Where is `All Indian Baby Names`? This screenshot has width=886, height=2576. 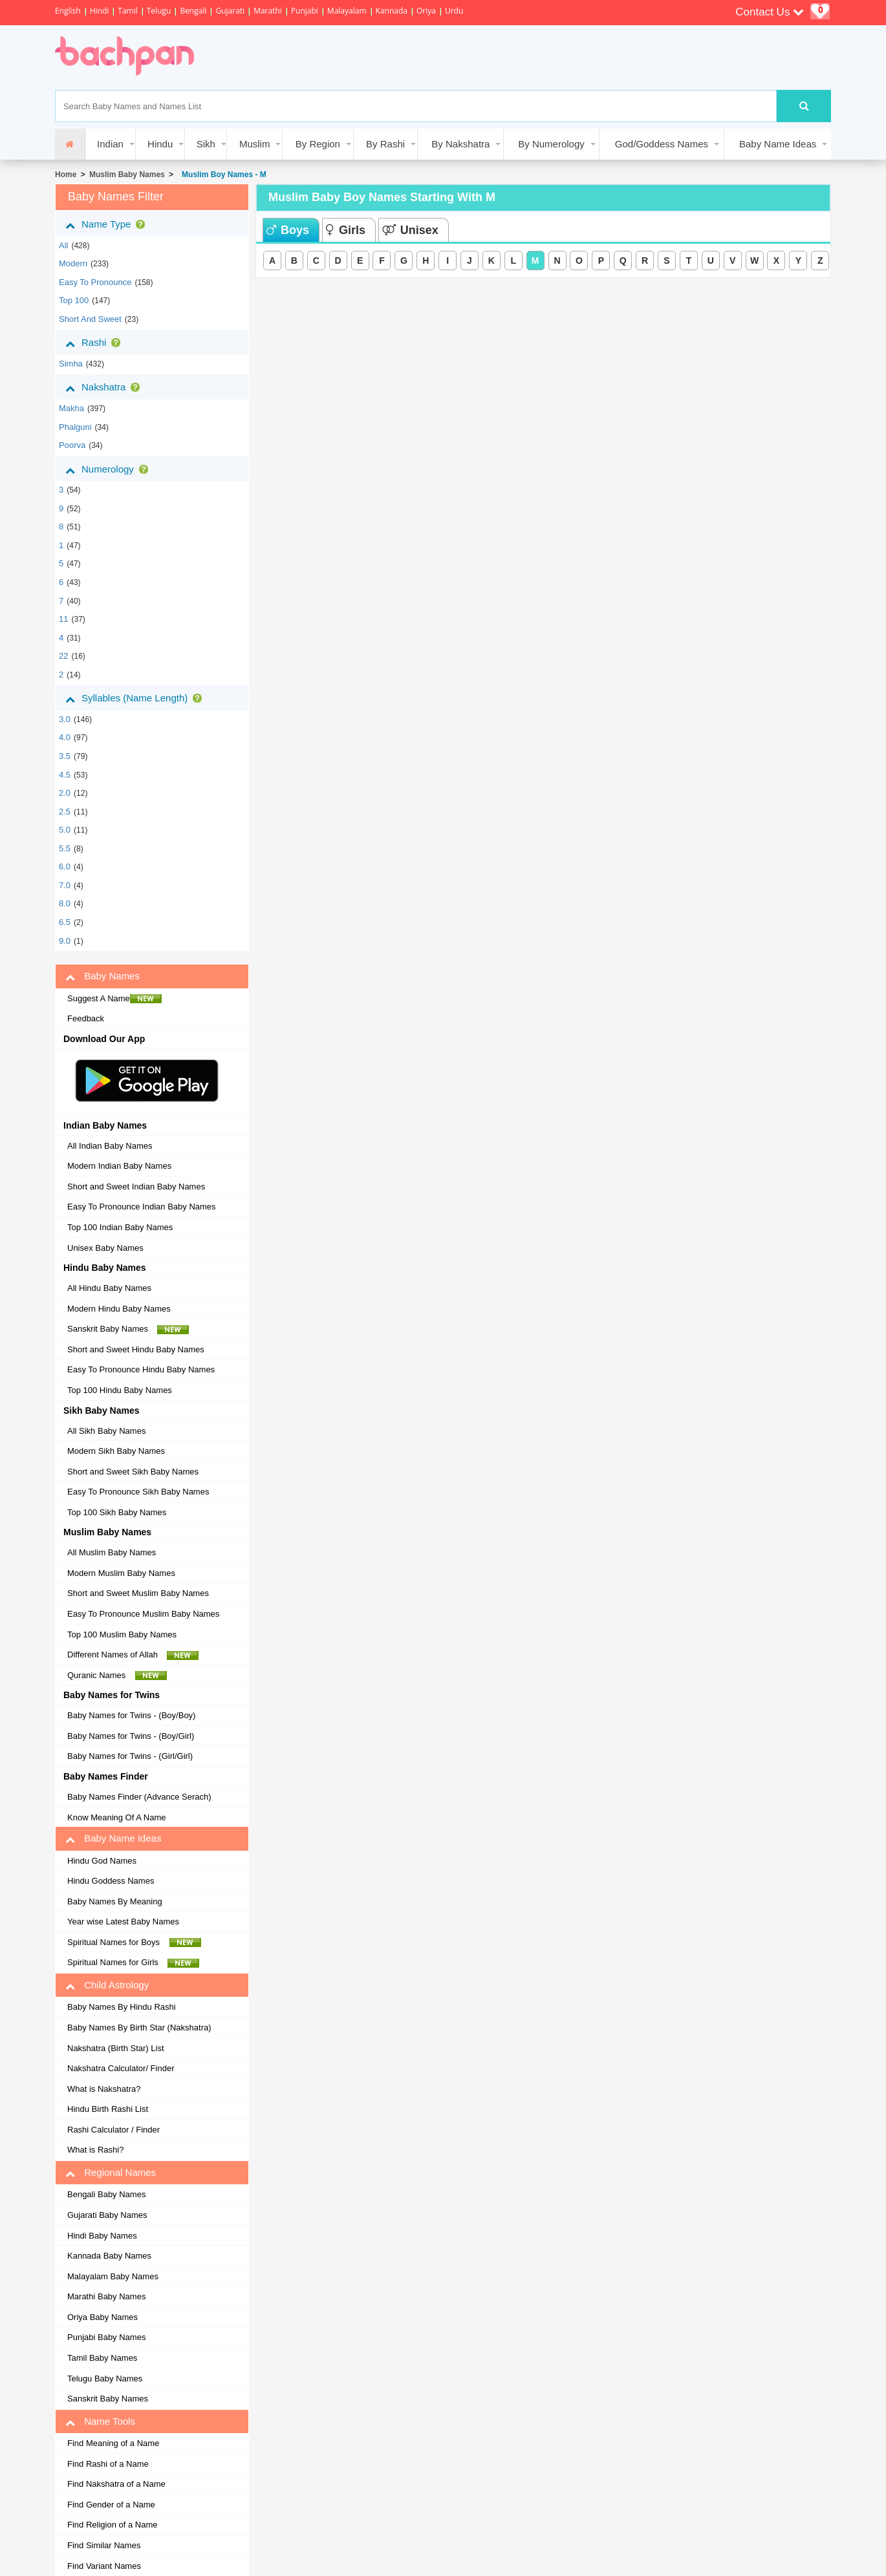
All Indian Baby Names is located at coordinates (110, 1146).